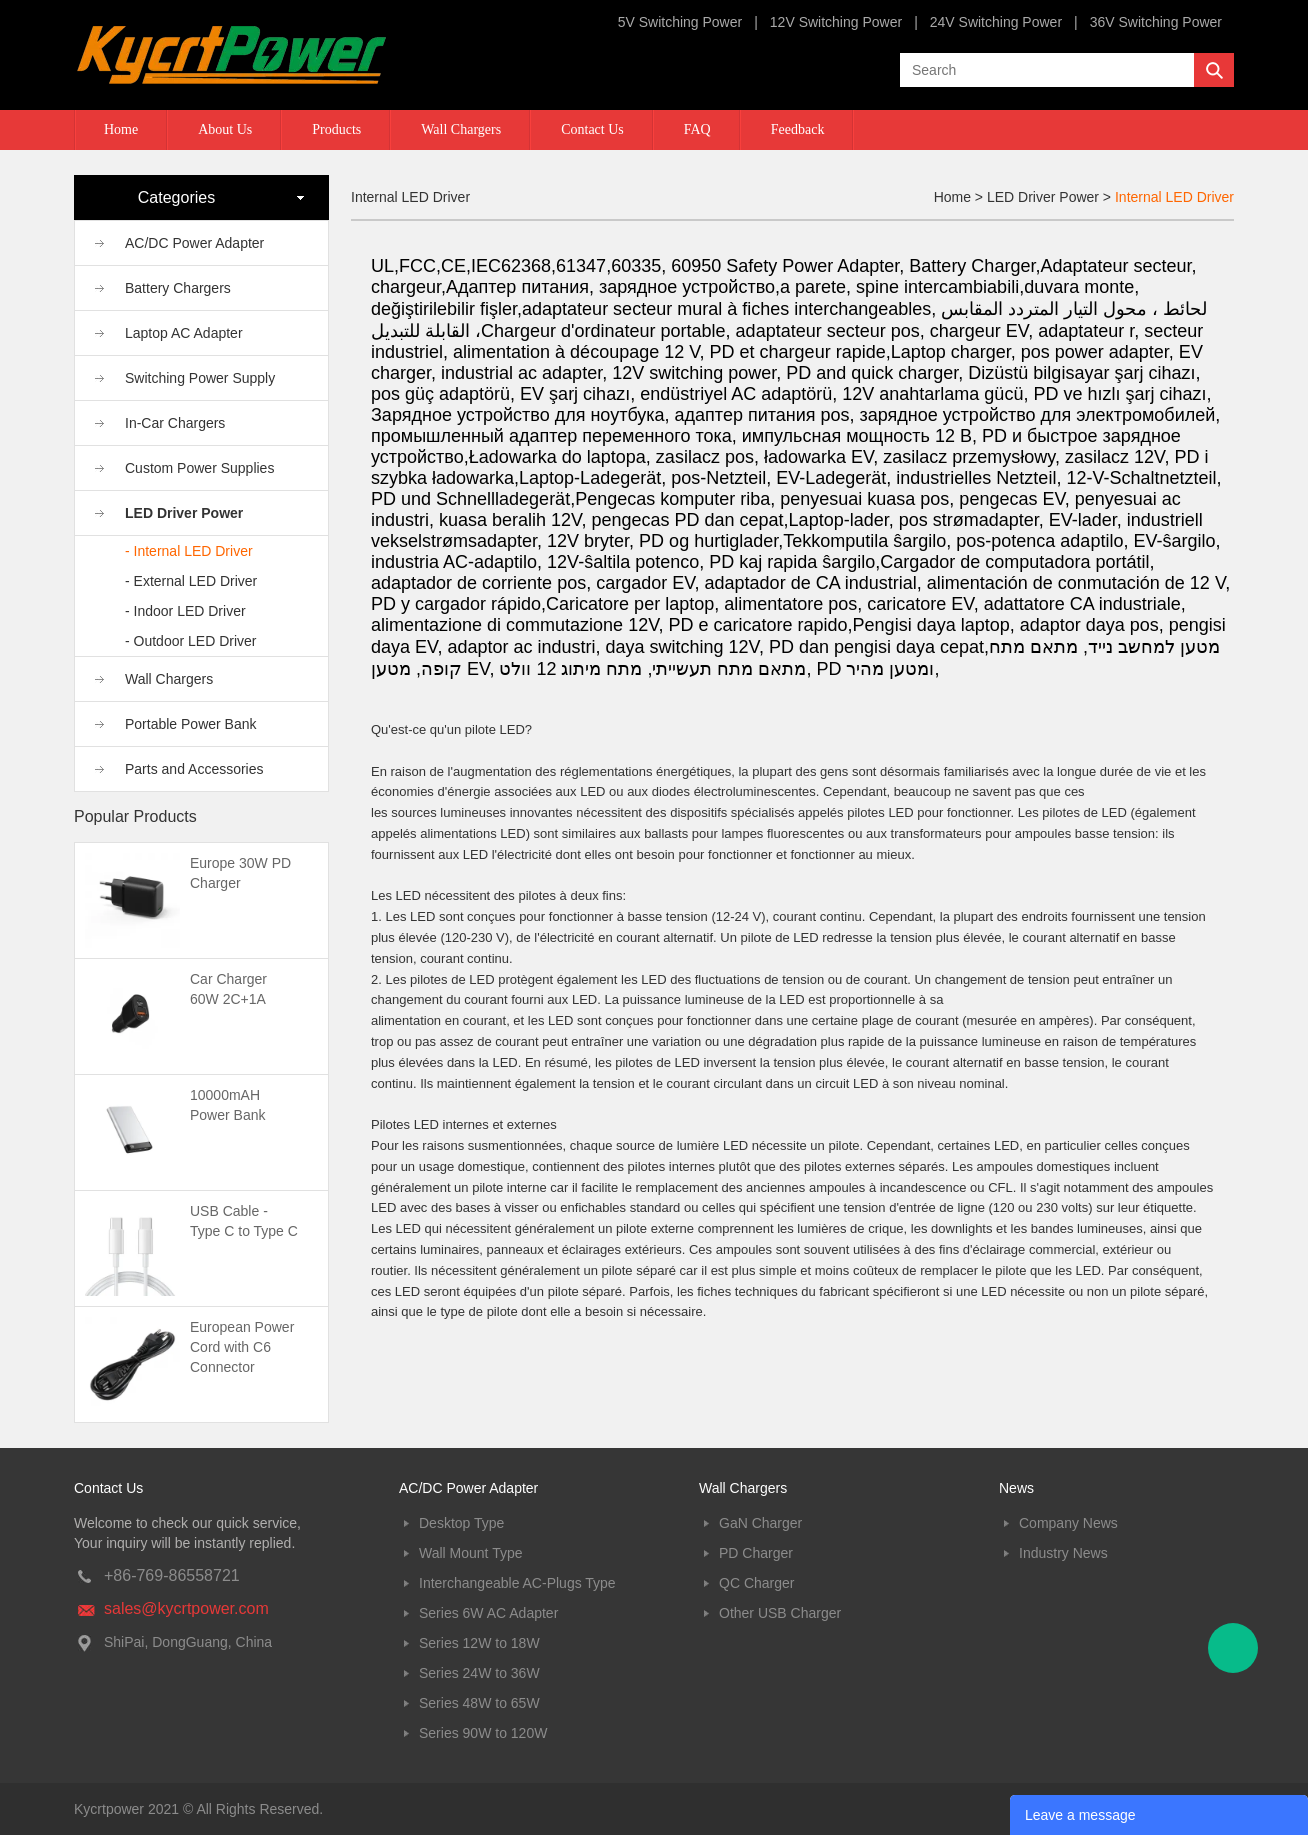 Image resolution: width=1308 pixels, height=1835 pixels. I want to click on Other USB Charger, so click(780, 1613).